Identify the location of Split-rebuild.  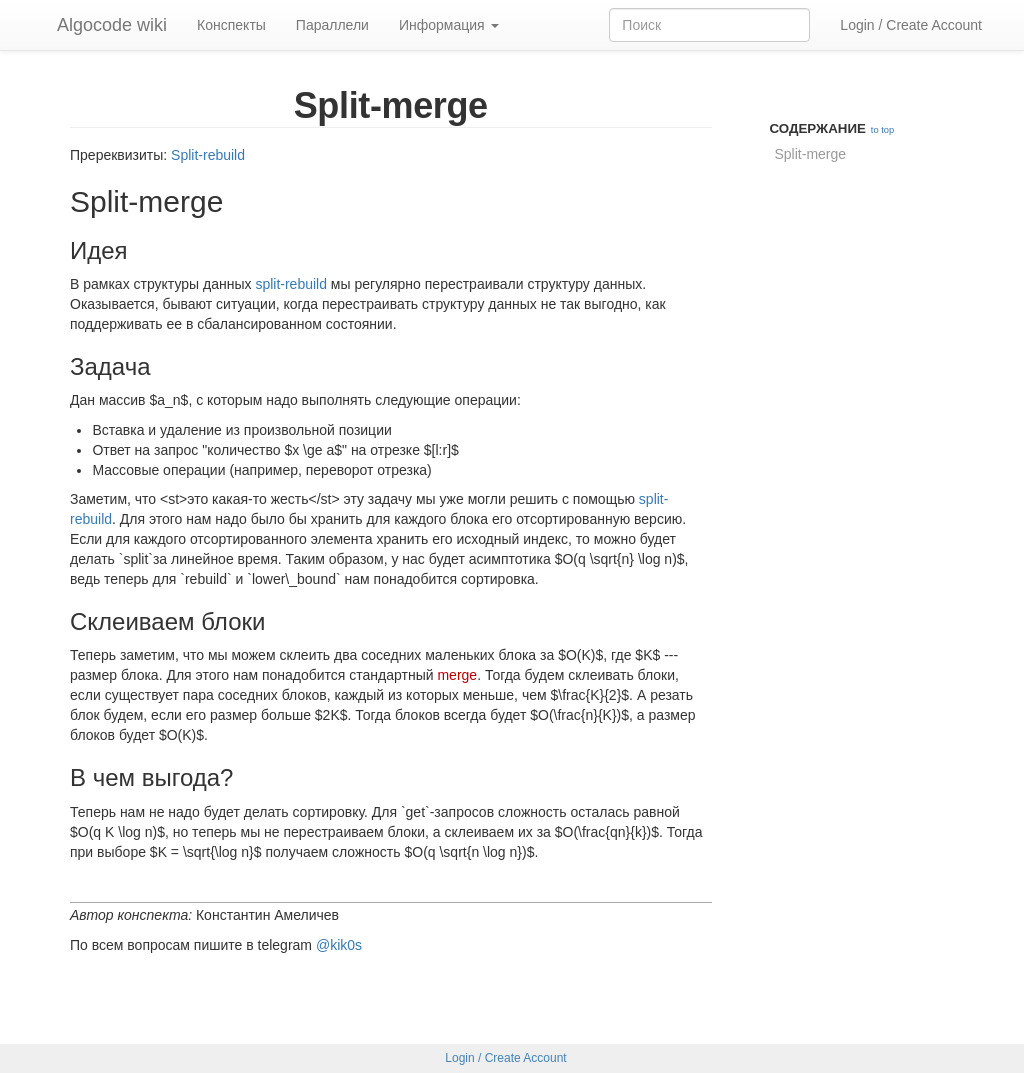
(208, 155).